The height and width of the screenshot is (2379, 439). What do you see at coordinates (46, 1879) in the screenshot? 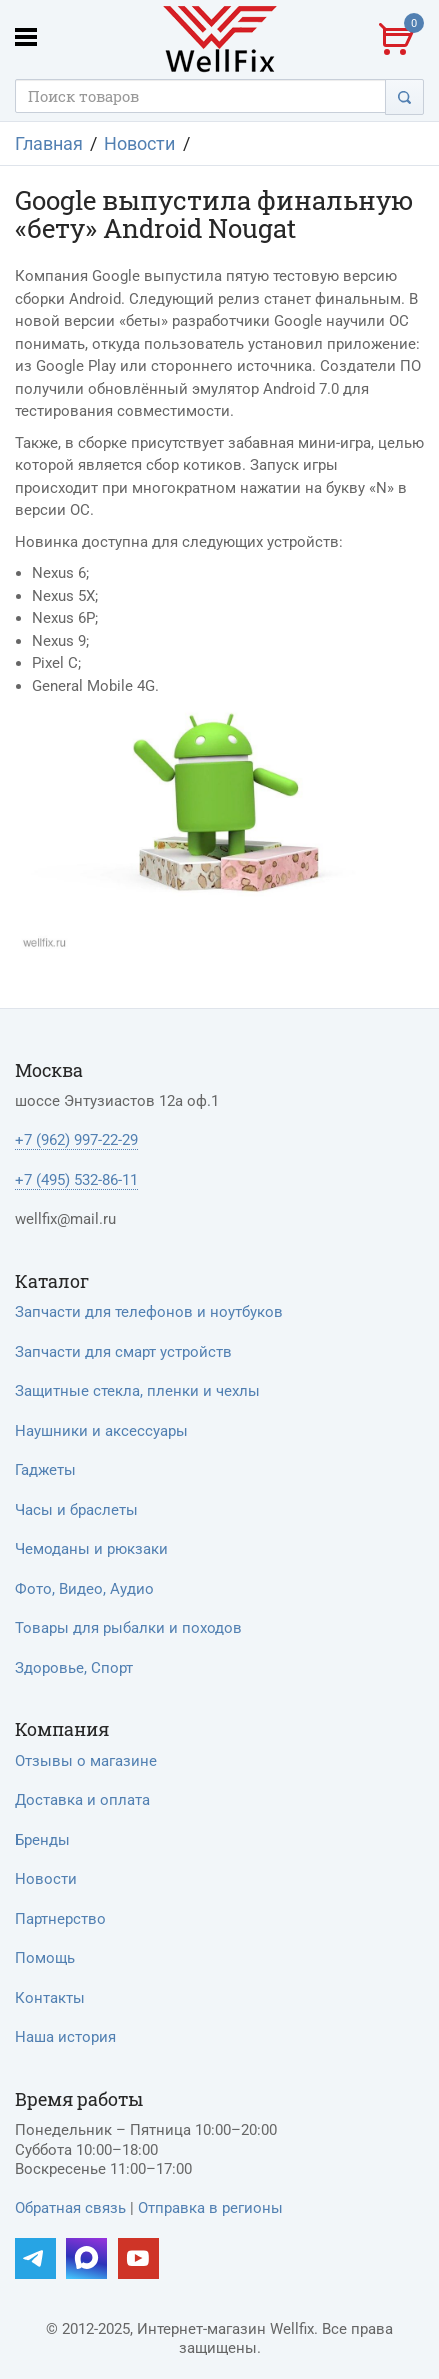
I see `Новости` at bounding box center [46, 1879].